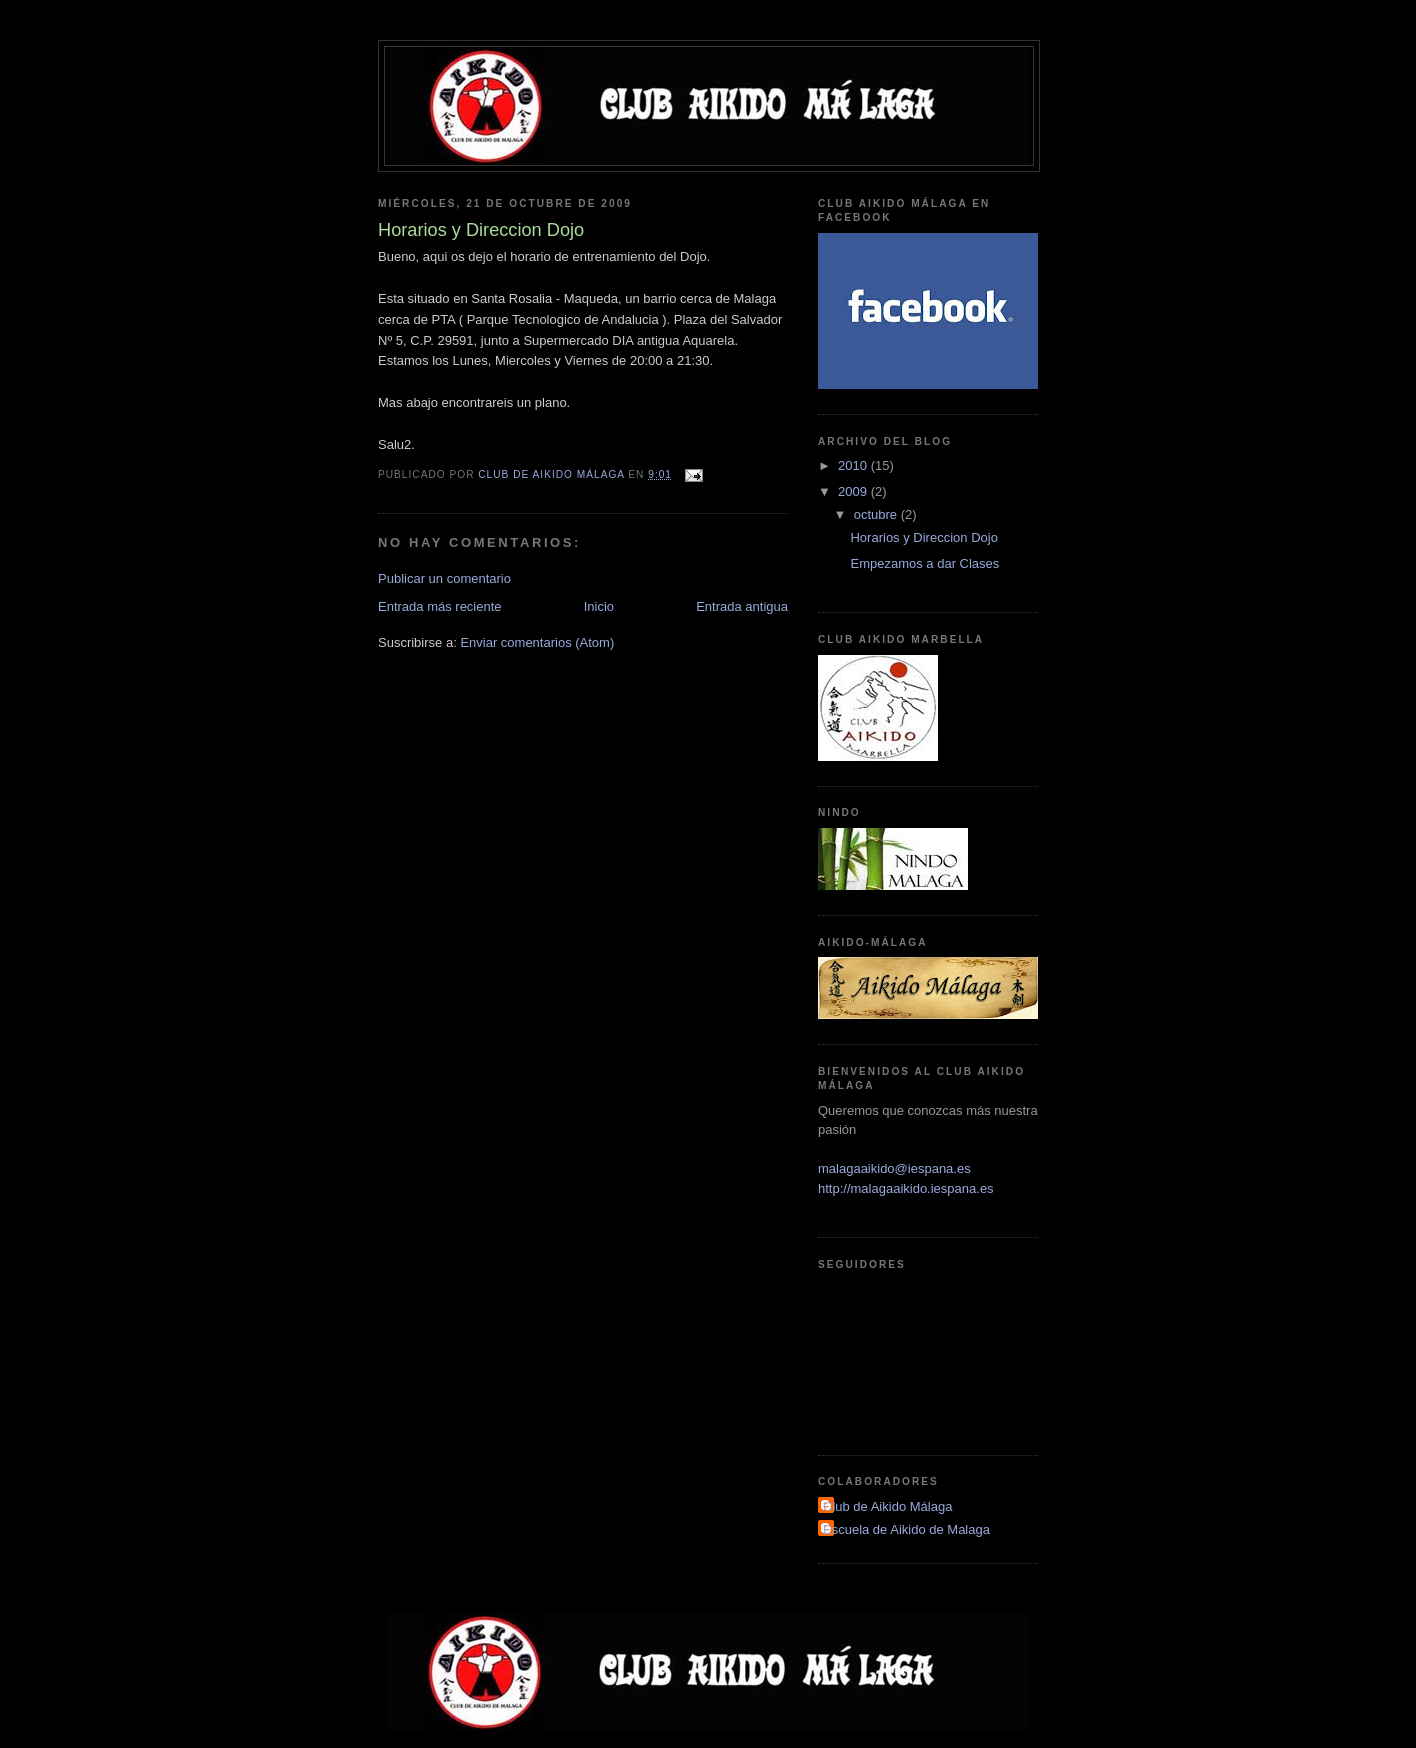 The image size is (1416, 1748). What do you see at coordinates (906, 1188) in the screenshot?
I see `http://malagaaikido.iespana.es` at bounding box center [906, 1188].